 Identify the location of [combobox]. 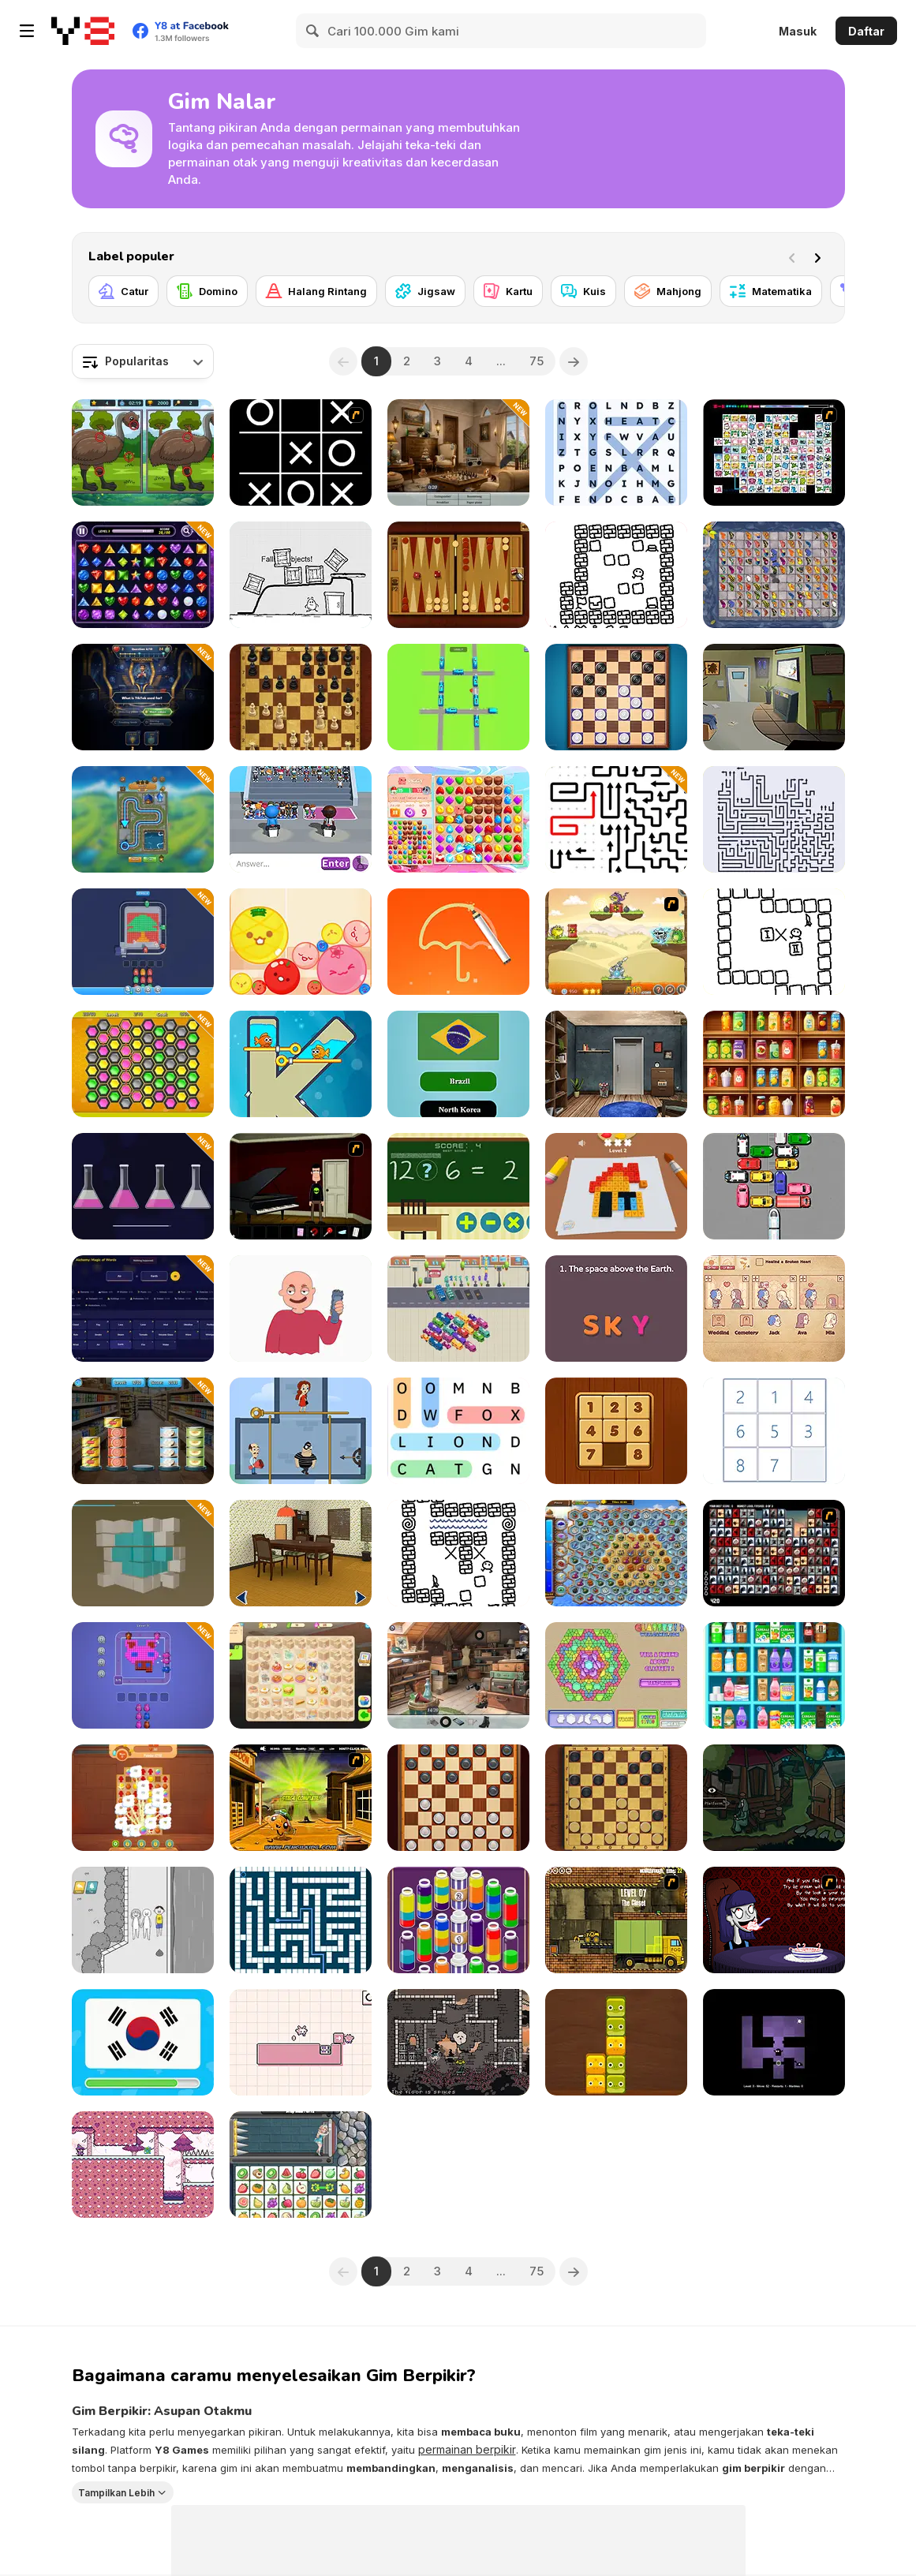
(143, 361).